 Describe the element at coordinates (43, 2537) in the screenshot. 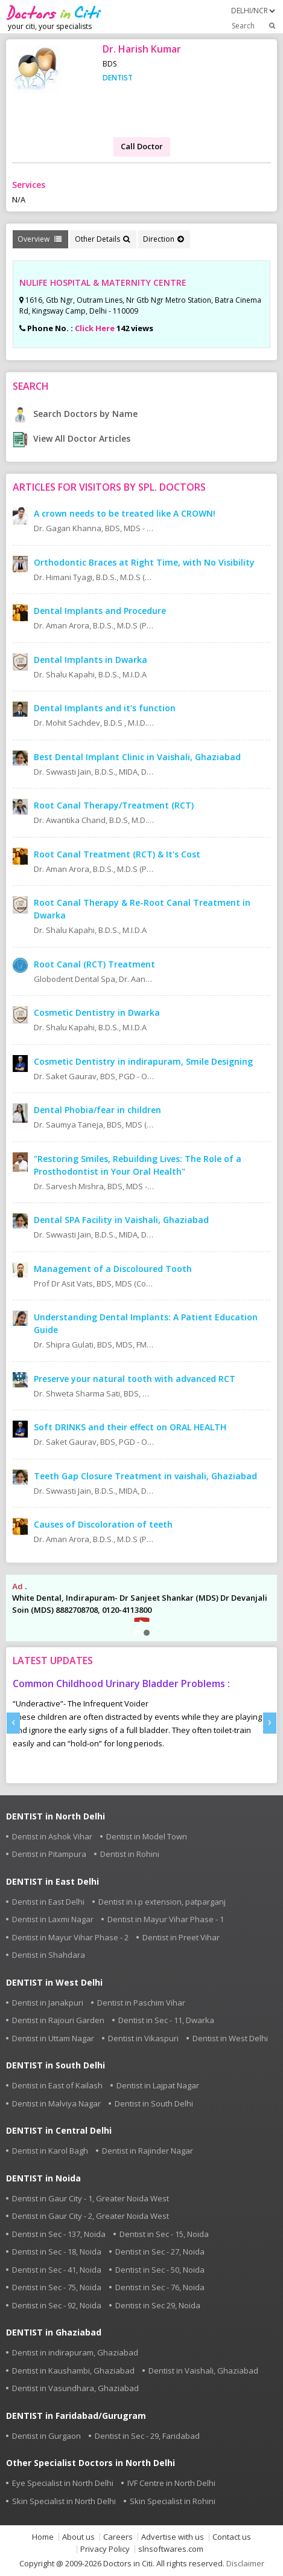

I see `Home` at that location.